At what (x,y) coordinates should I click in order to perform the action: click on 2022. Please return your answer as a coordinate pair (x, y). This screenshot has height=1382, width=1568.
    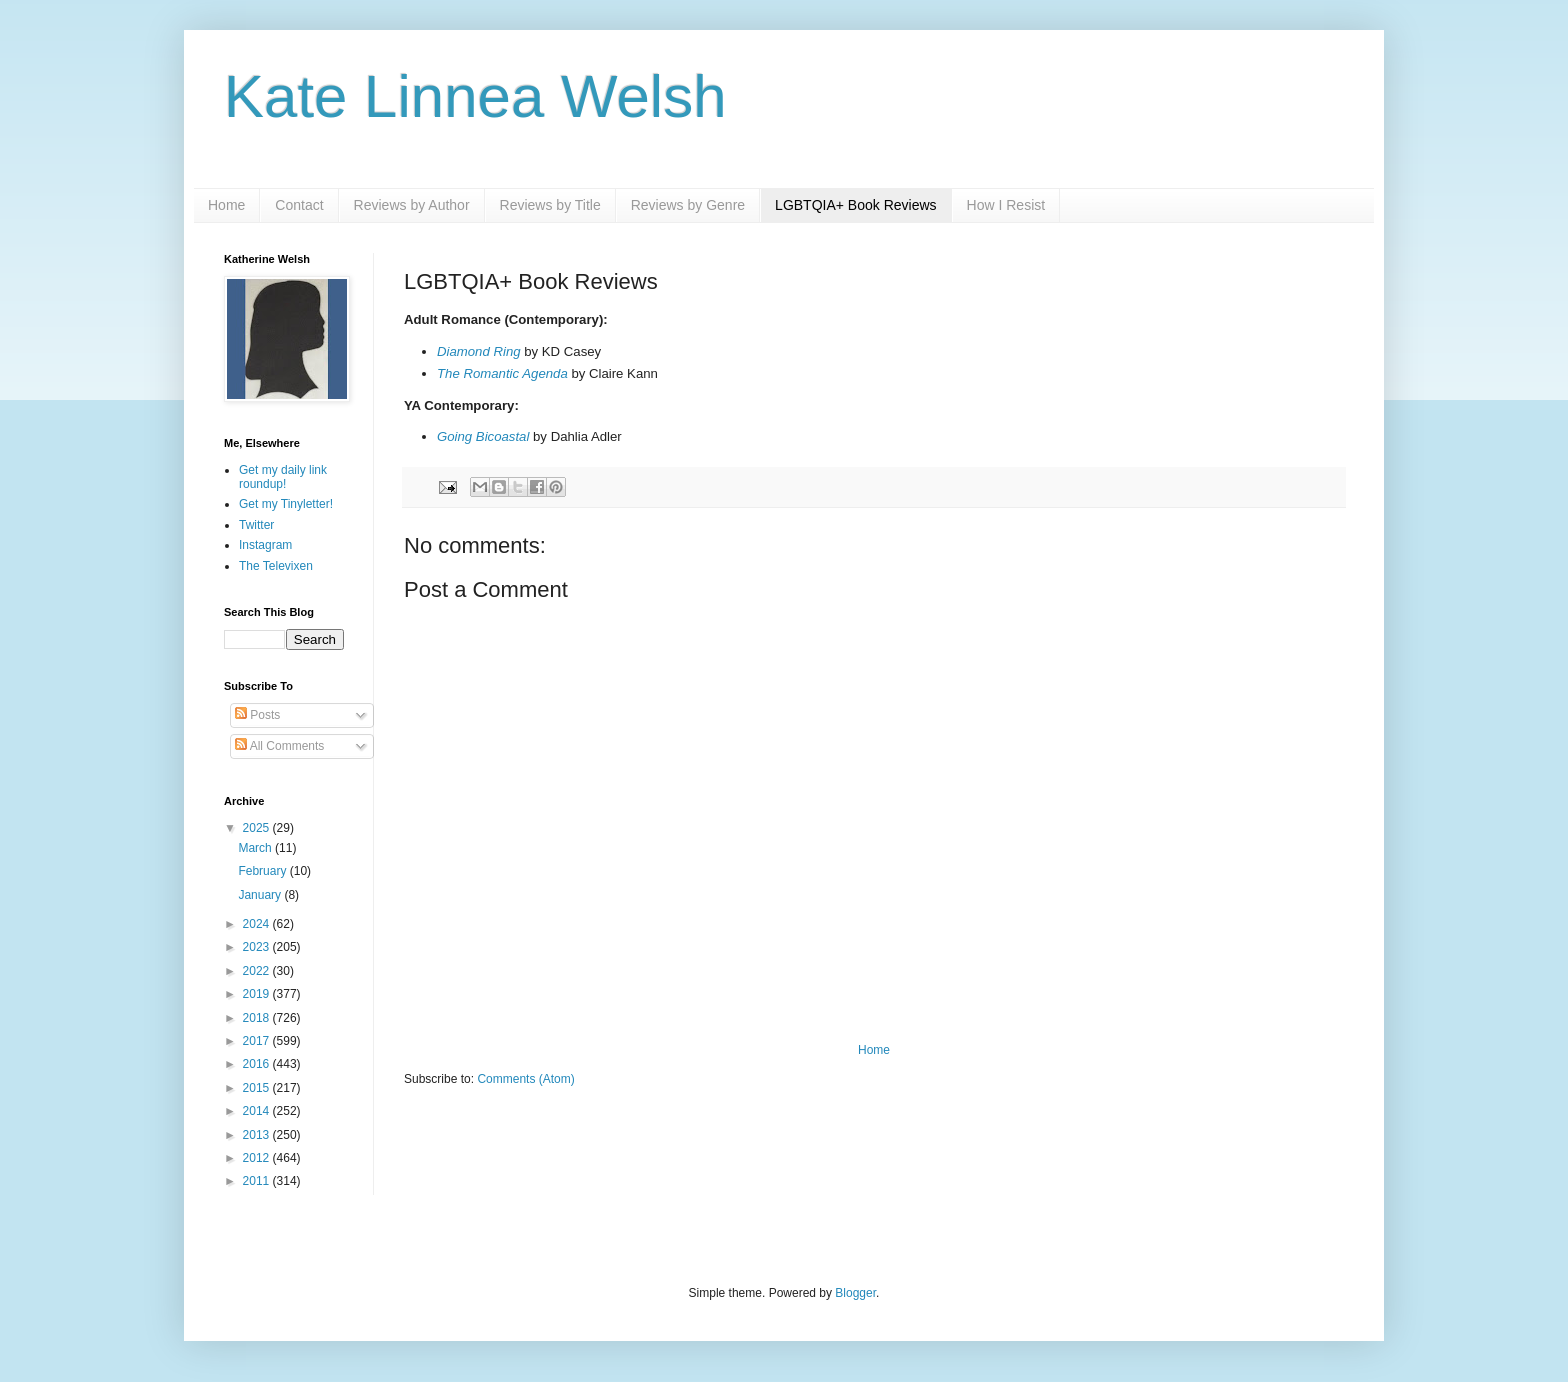
    Looking at the image, I should click on (258, 971).